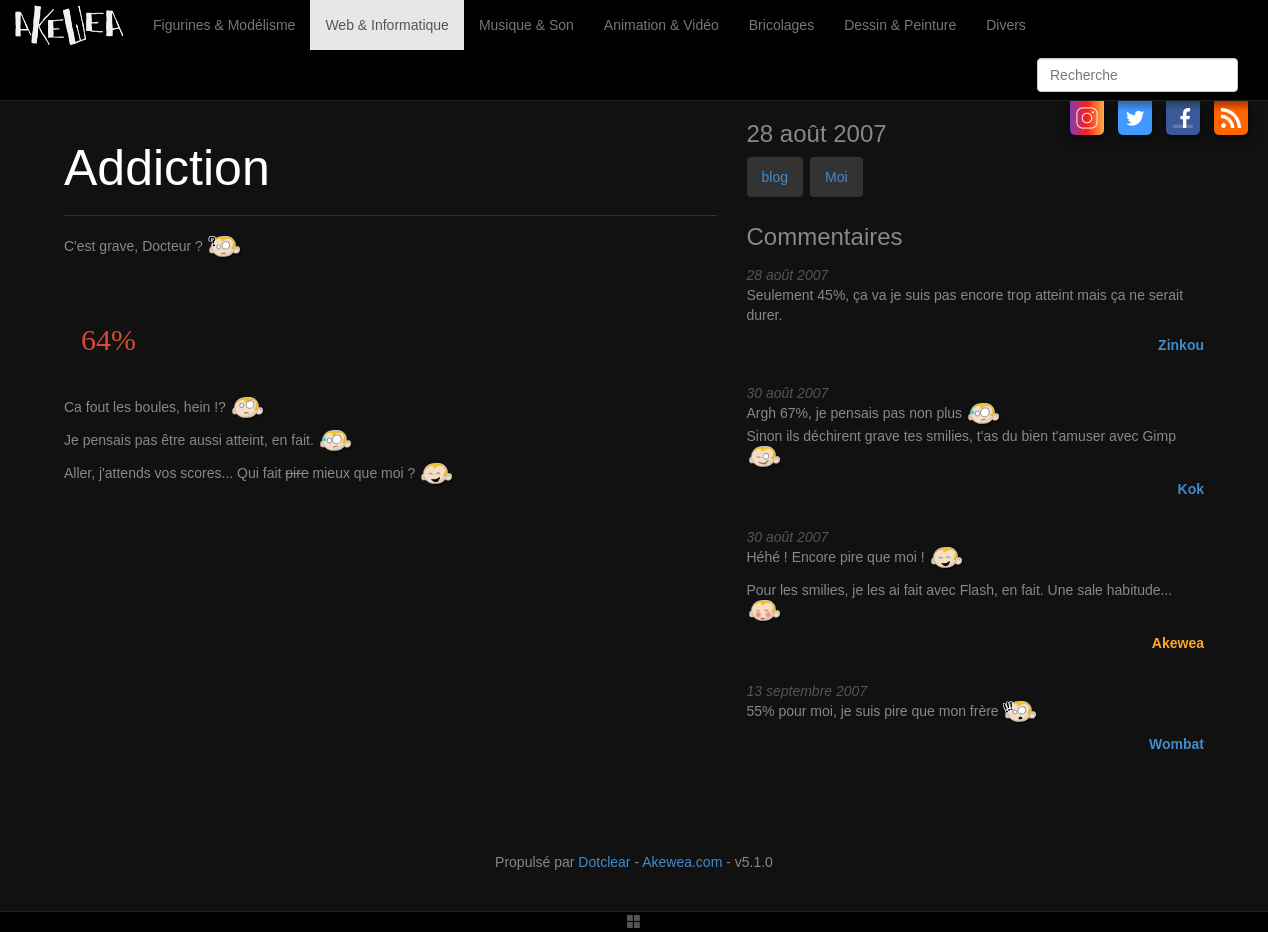 The width and height of the screenshot is (1268, 932). Describe the element at coordinates (224, 25) in the screenshot. I see `Figurines & Modélisme` at that location.